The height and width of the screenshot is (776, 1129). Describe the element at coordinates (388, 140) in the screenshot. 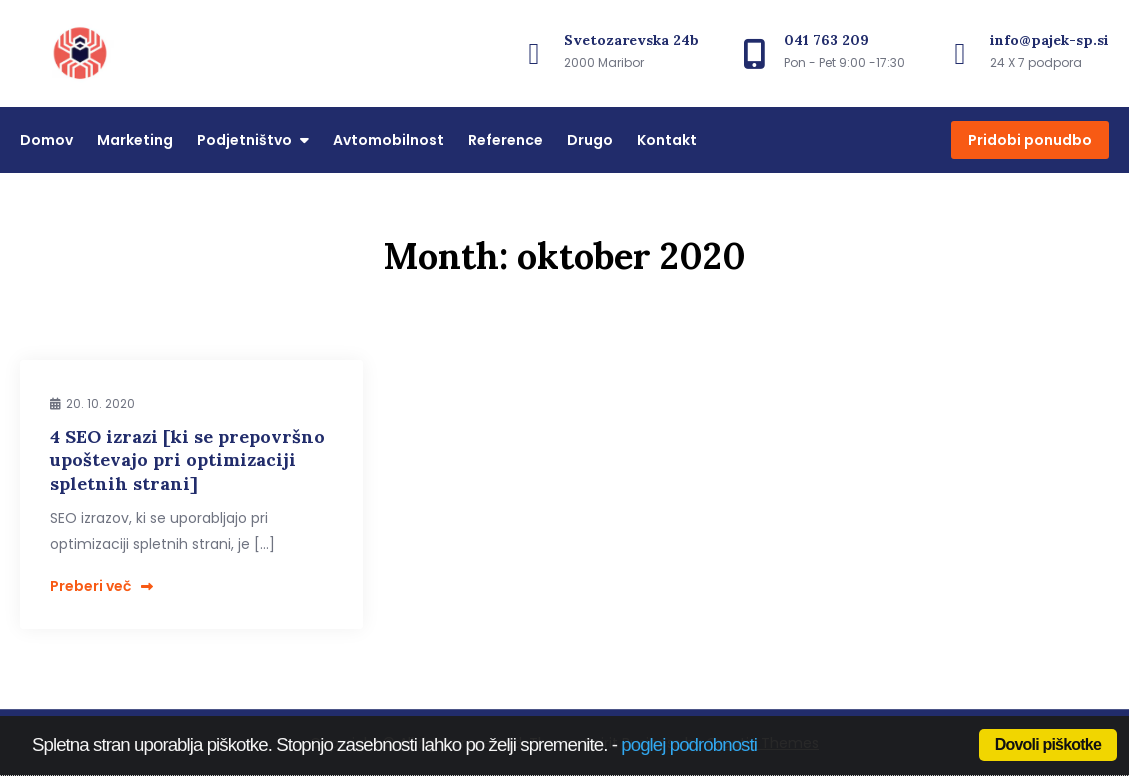

I see `Avtomobilnost` at that location.